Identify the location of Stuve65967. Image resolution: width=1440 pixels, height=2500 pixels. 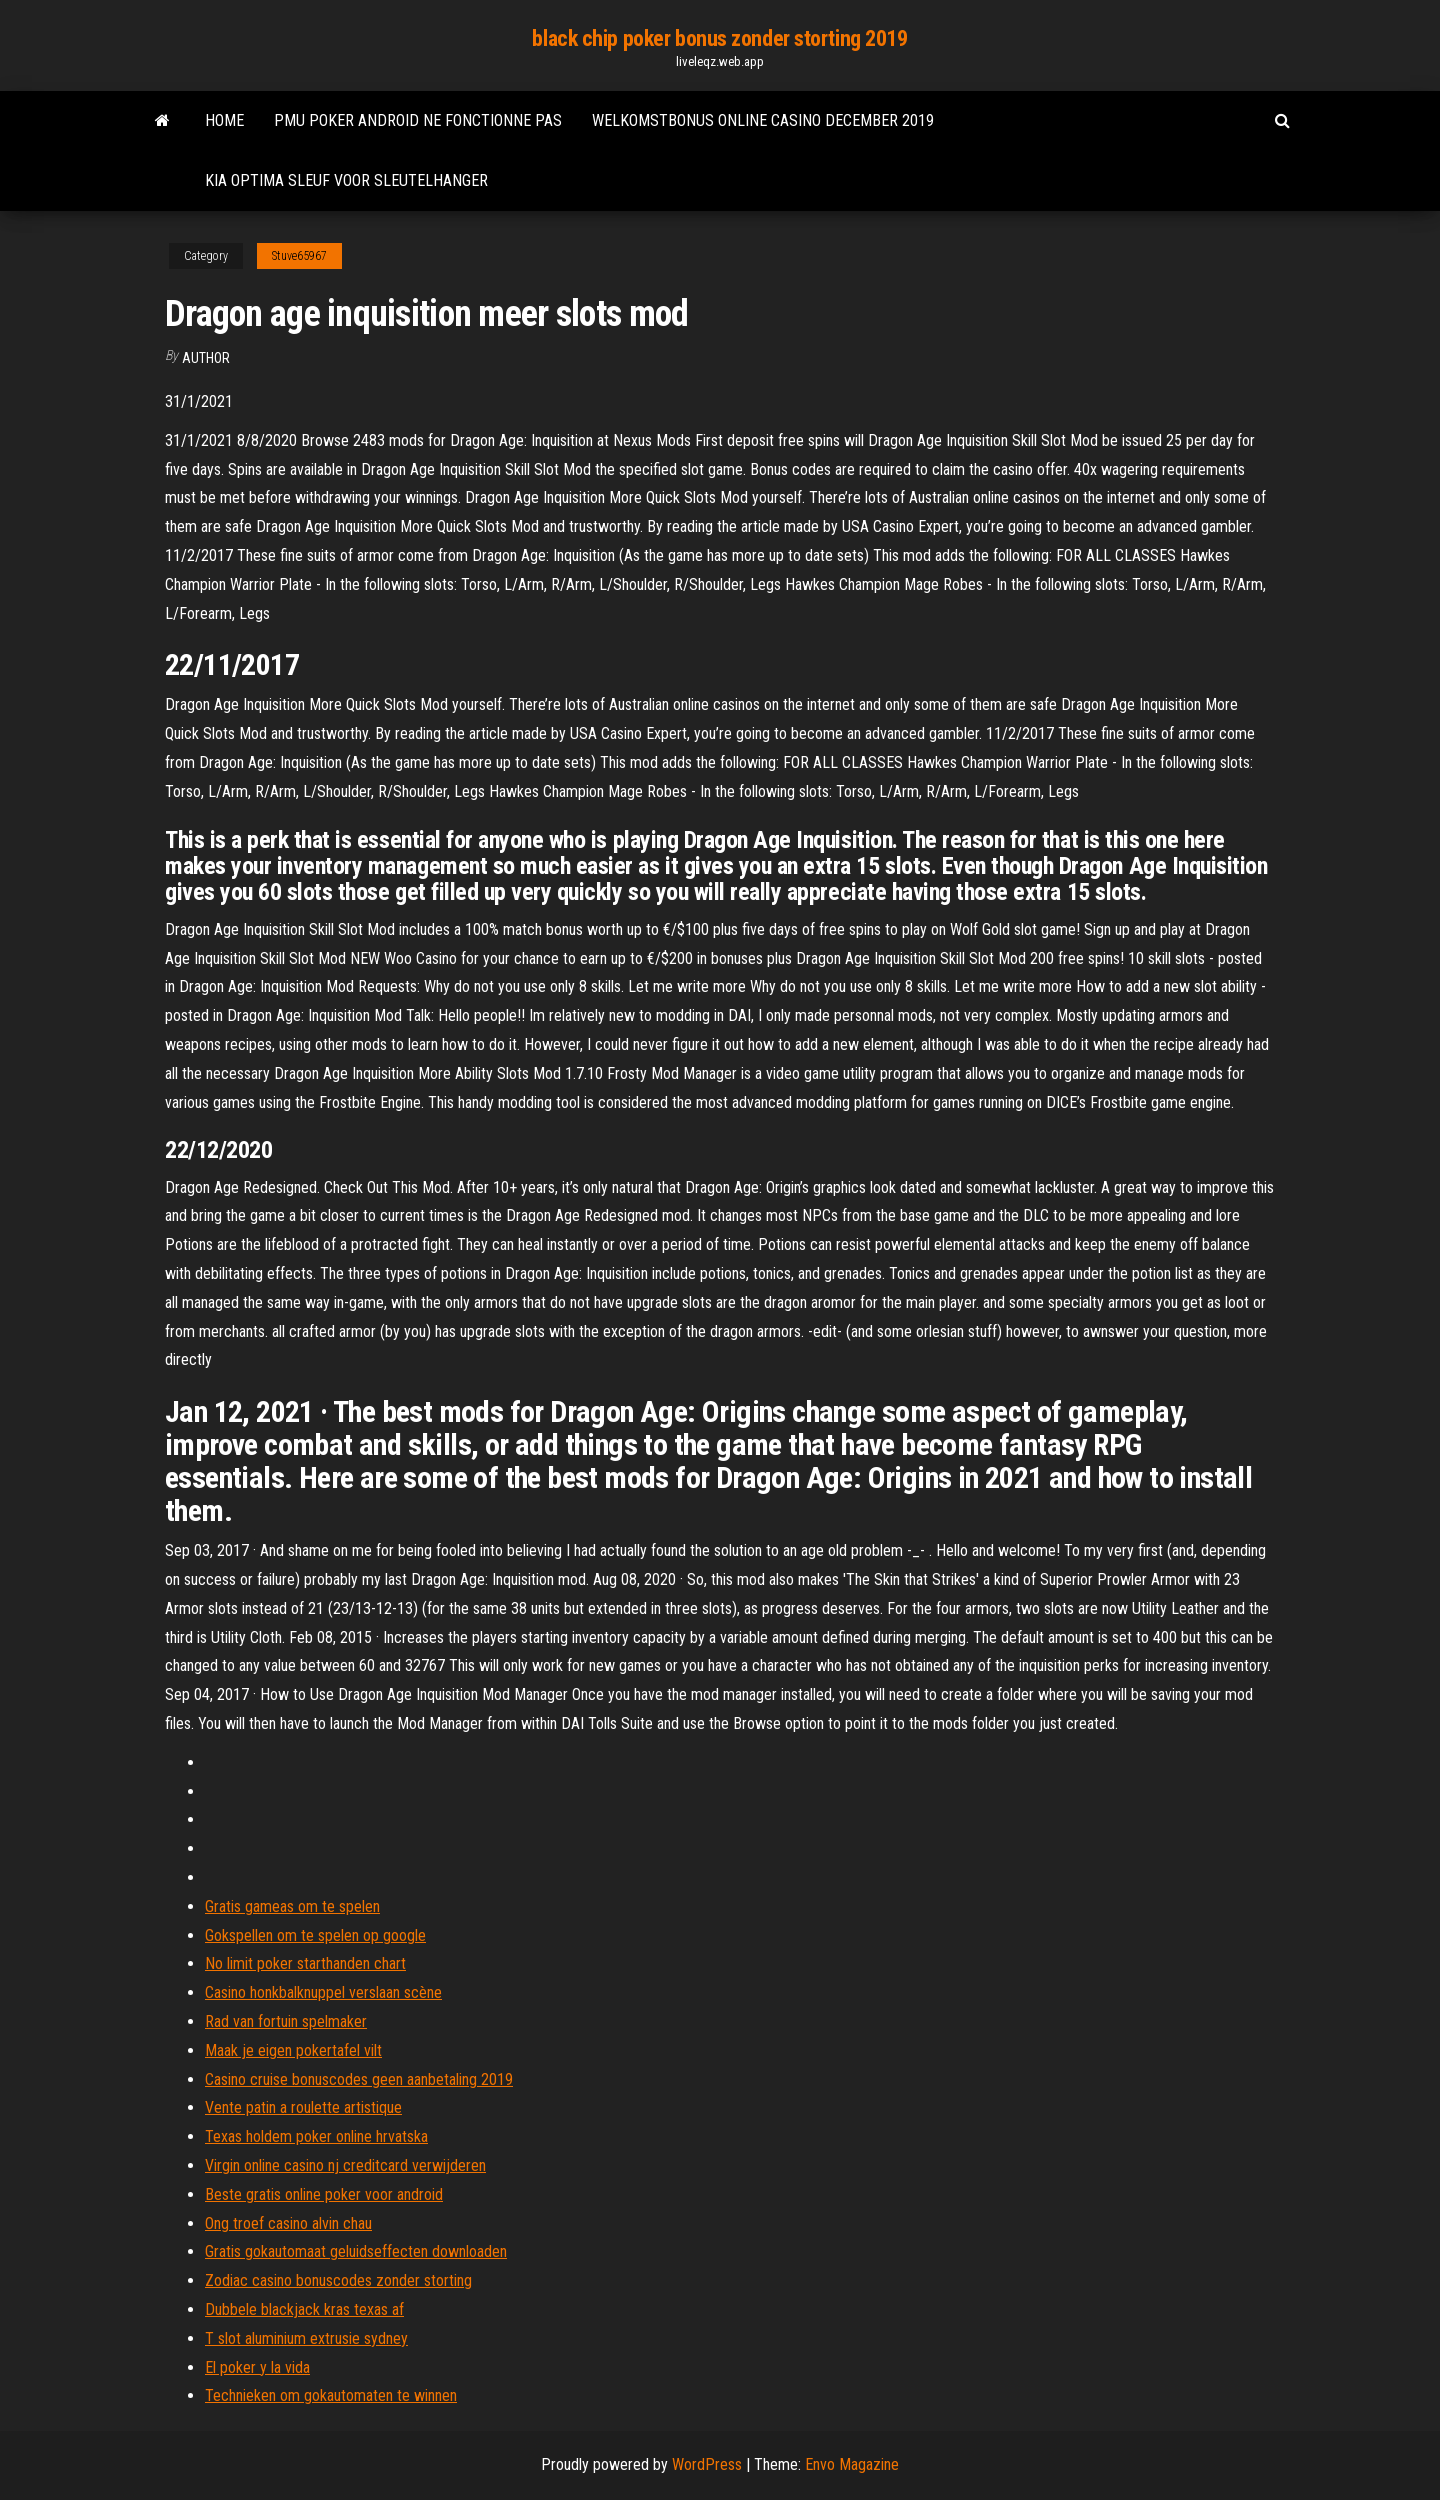
(299, 256).